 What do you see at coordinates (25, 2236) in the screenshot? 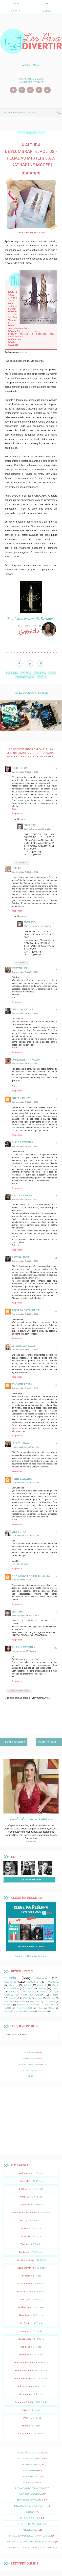
I see `Ensaios` at bounding box center [25, 2236].